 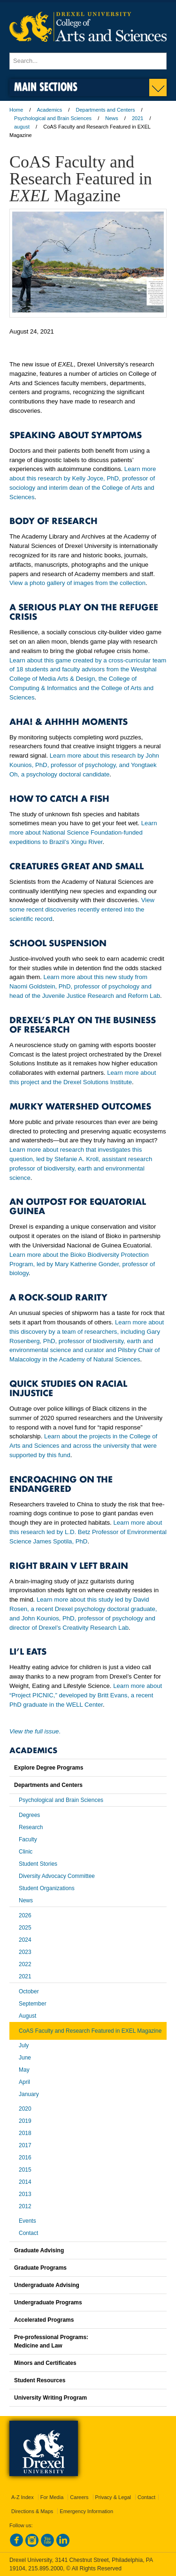 I want to click on Events, so click(x=27, y=2221).